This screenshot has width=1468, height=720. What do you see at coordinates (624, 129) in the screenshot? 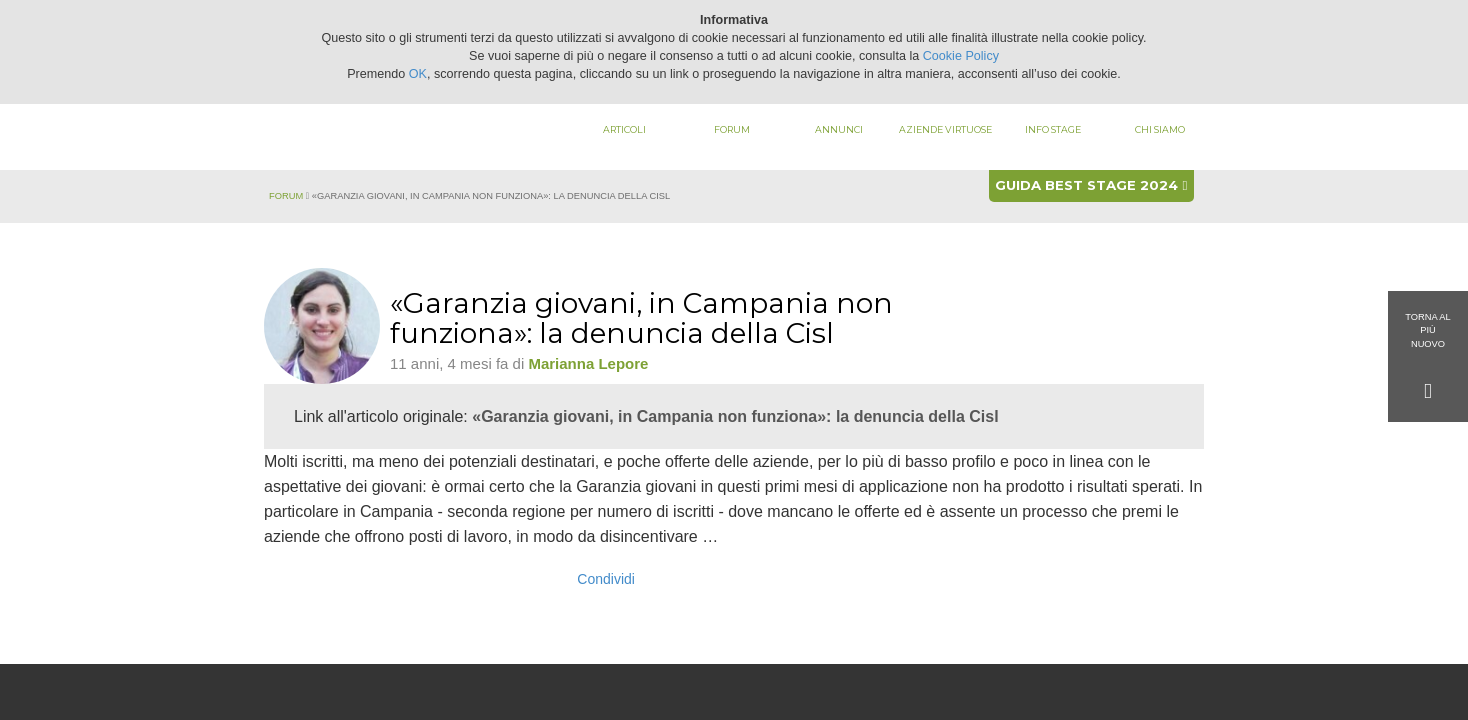
I see `Articoli` at bounding box center [624, 129].